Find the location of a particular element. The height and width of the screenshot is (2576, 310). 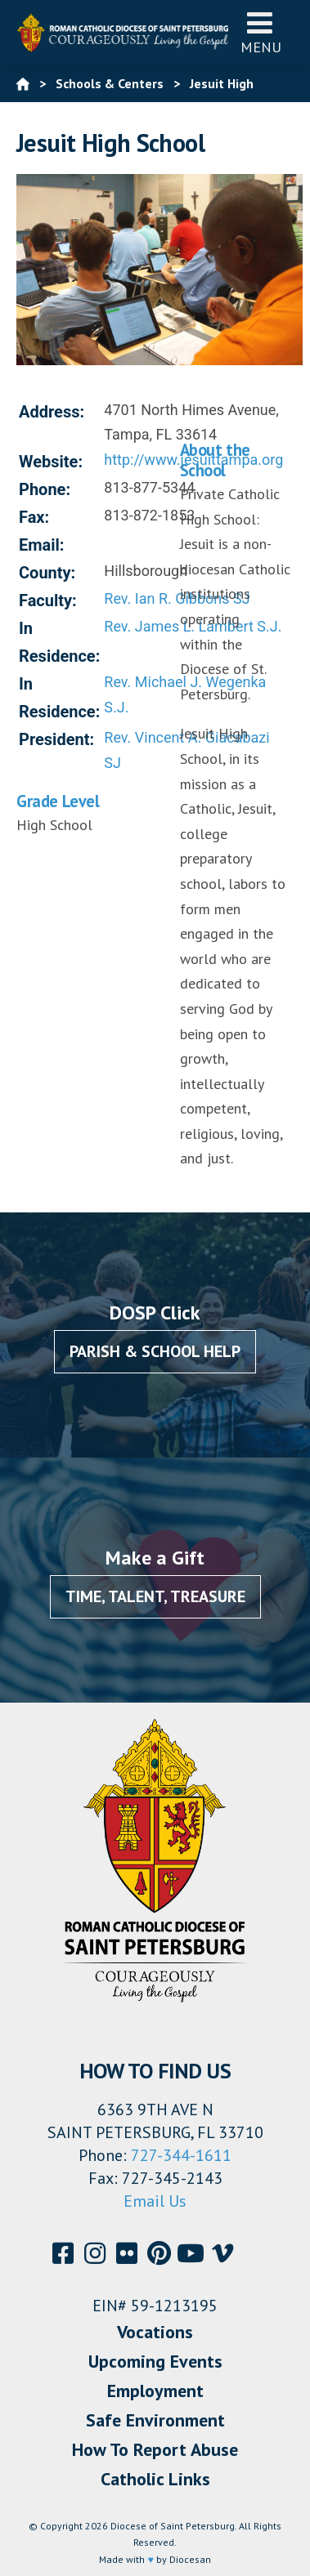

County: is located at coordinates (47, 573).